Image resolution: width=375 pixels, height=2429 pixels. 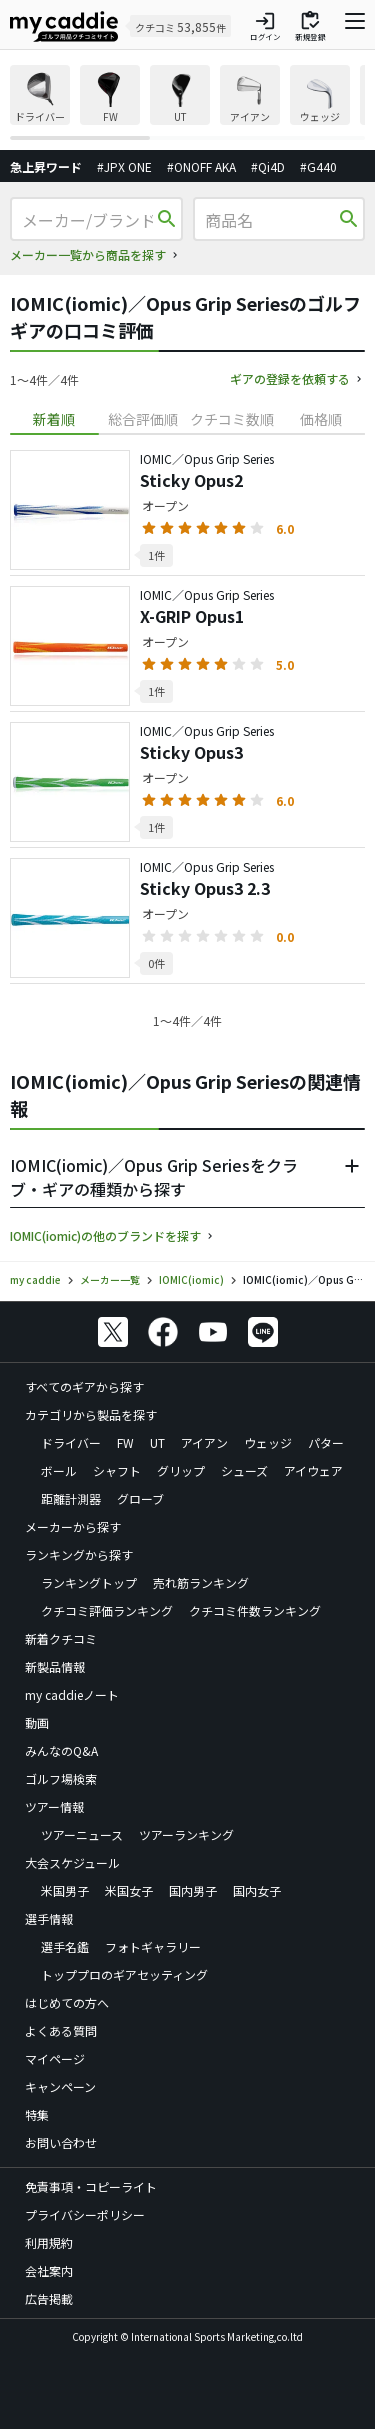 What do you see at coordinates (117, 1470) in the screenshot?
I see `シャフト` at bounding box center [117, 1470].